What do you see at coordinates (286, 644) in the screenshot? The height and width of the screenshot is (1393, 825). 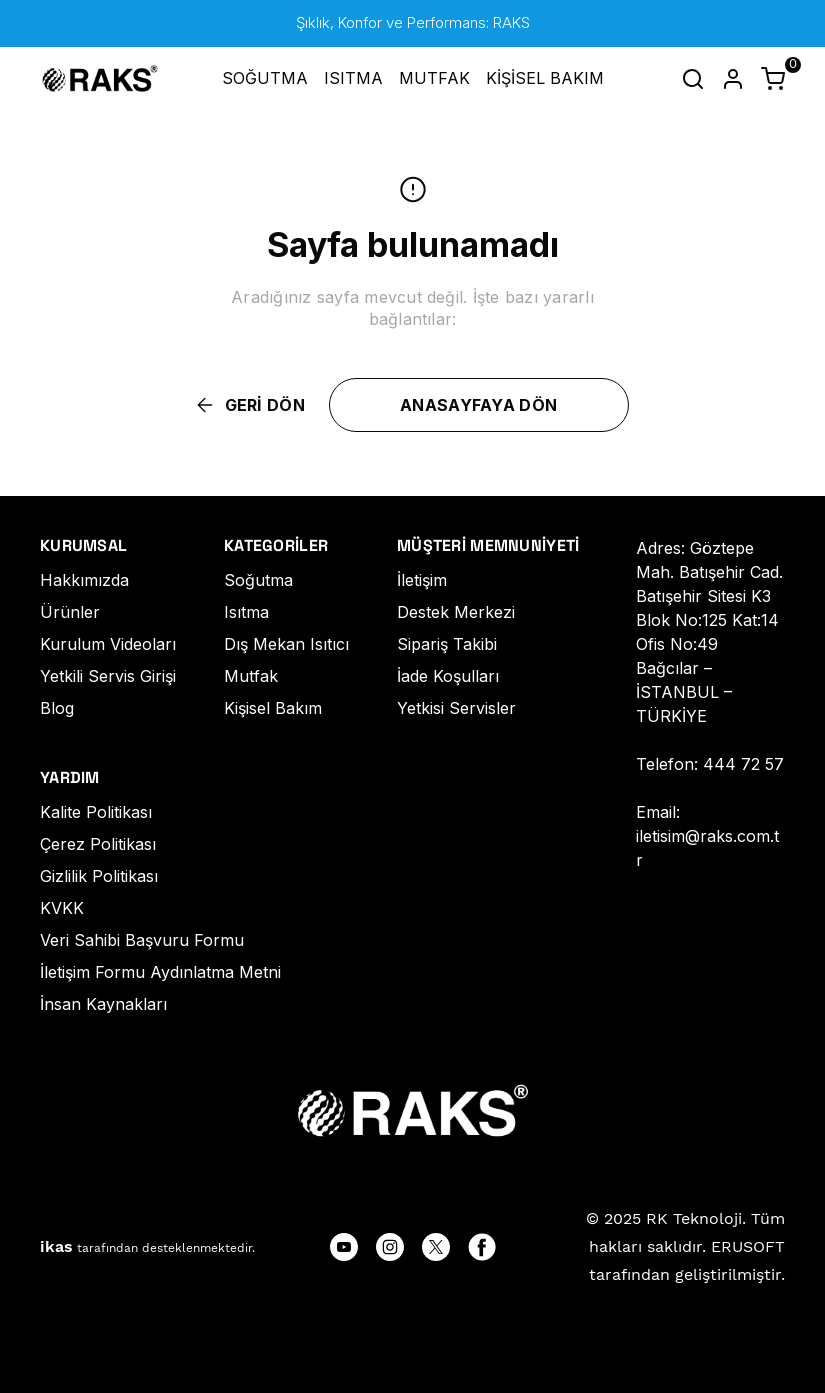 I see `Dış Mekan Isıtıcı` at bounding box center [286, 644].